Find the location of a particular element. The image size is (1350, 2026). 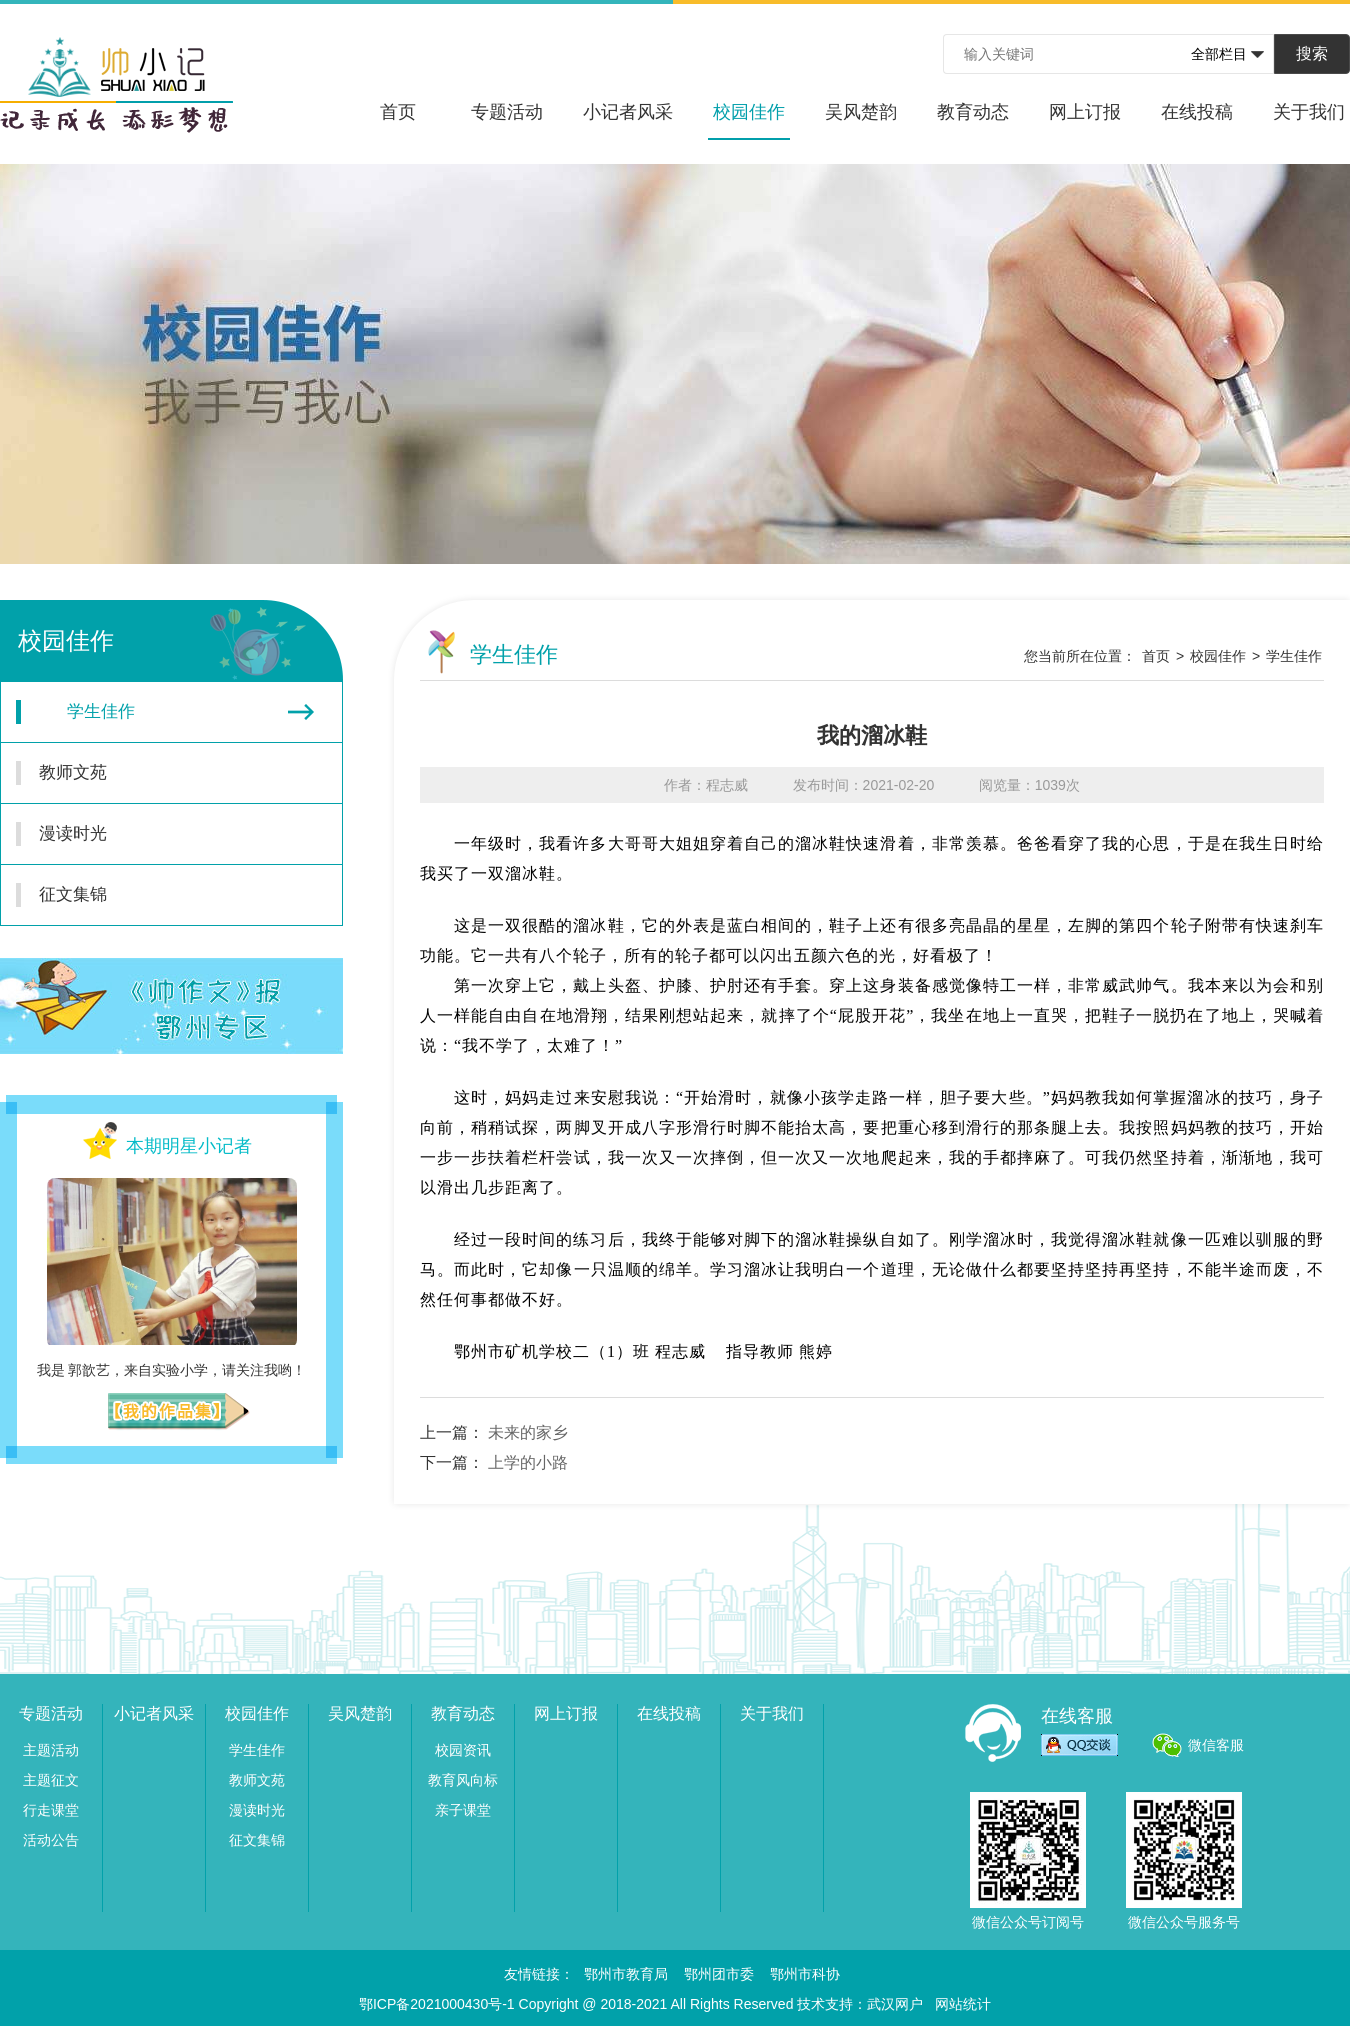

吴风楚韵 is located at coordinates (861, 112).